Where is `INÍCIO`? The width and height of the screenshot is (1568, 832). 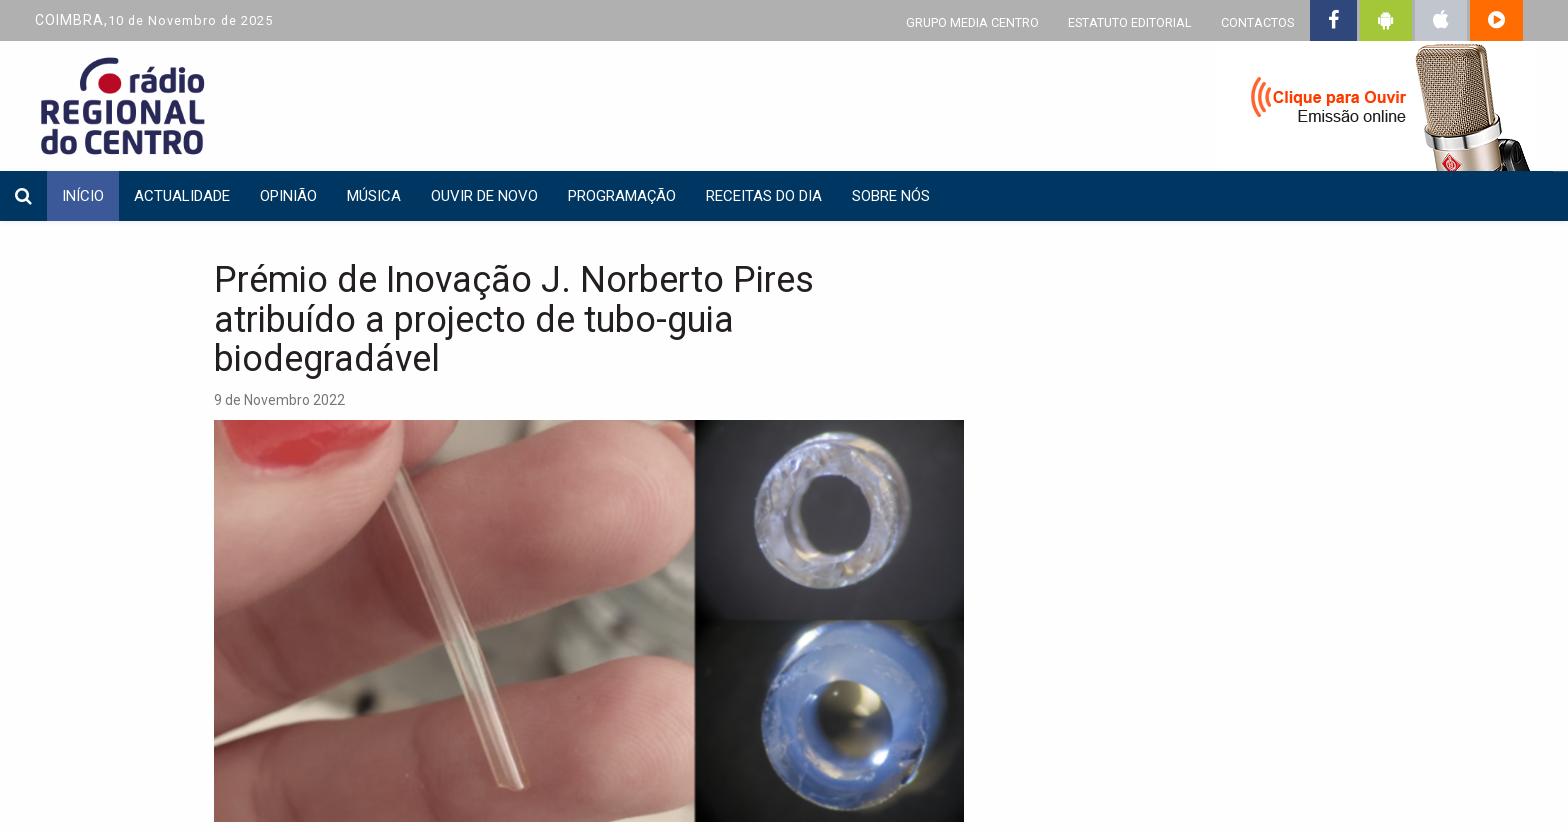
INÍCIO is located at coordinates (83, 196).